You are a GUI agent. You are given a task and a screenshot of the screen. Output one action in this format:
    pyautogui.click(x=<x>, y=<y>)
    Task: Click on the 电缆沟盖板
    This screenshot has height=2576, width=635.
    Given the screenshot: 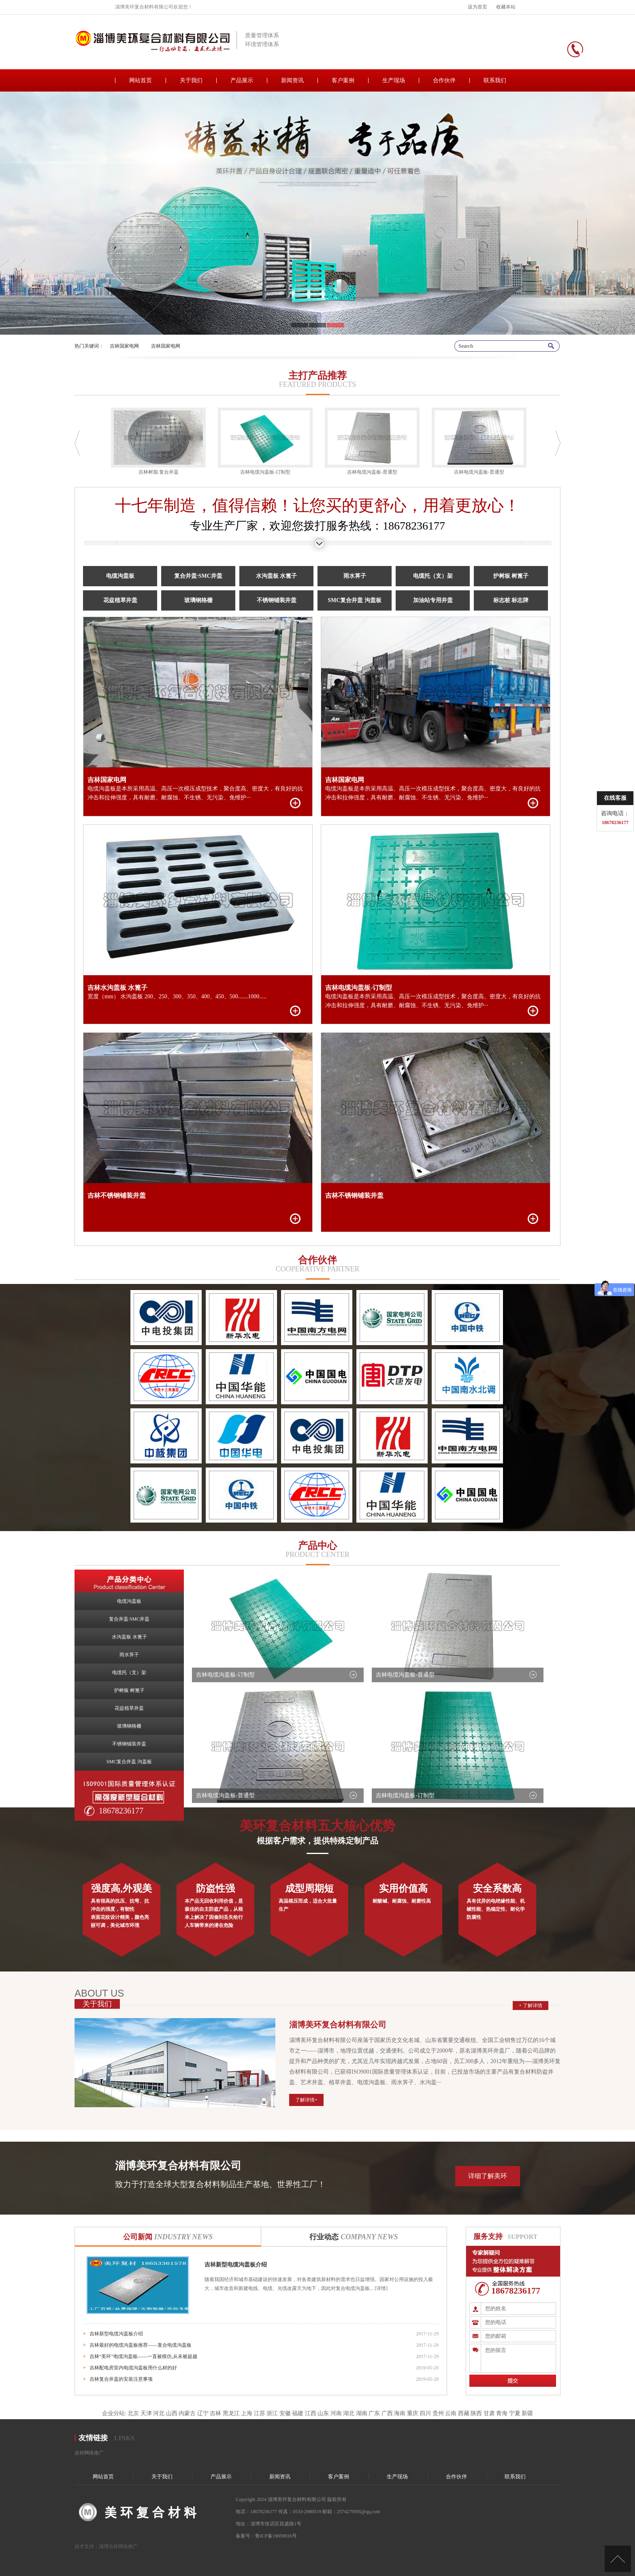 What is the action you would take?
    pyautogui.click(x=120, y=576)
    